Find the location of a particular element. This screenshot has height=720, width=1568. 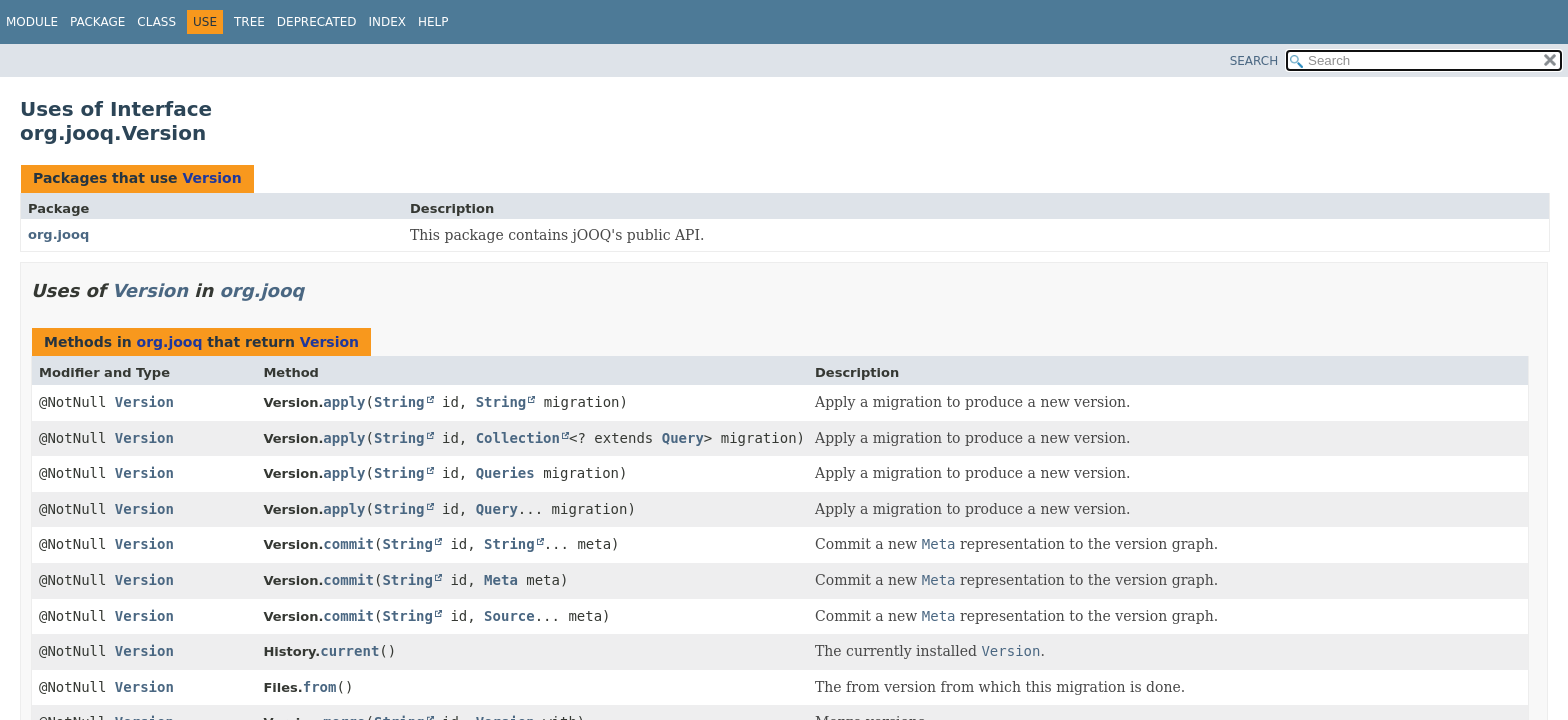

String is located at coordinates (399, 402).